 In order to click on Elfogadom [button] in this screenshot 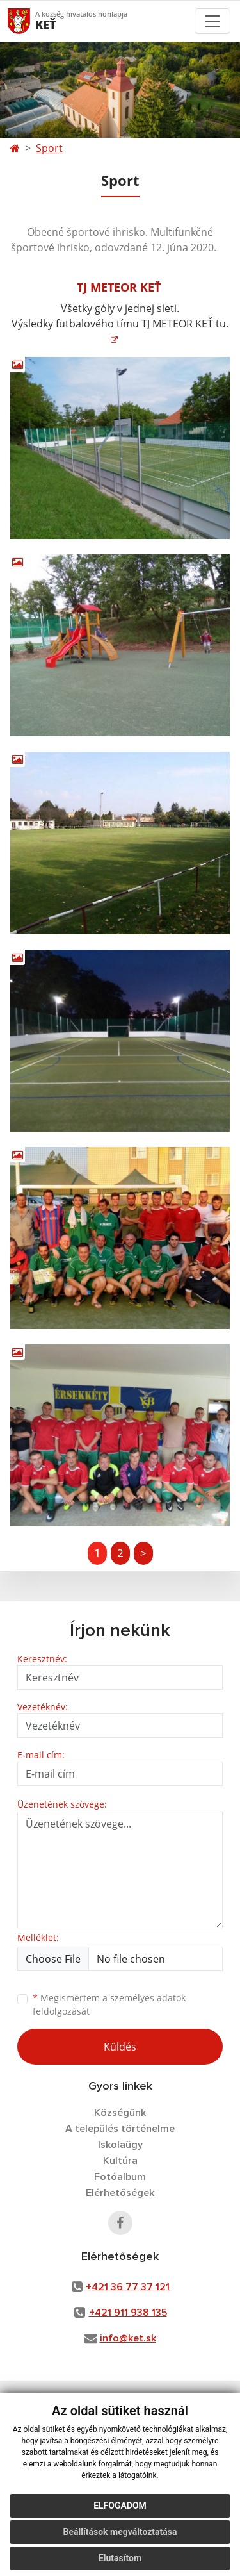, I will do `click(120, 2505)`.